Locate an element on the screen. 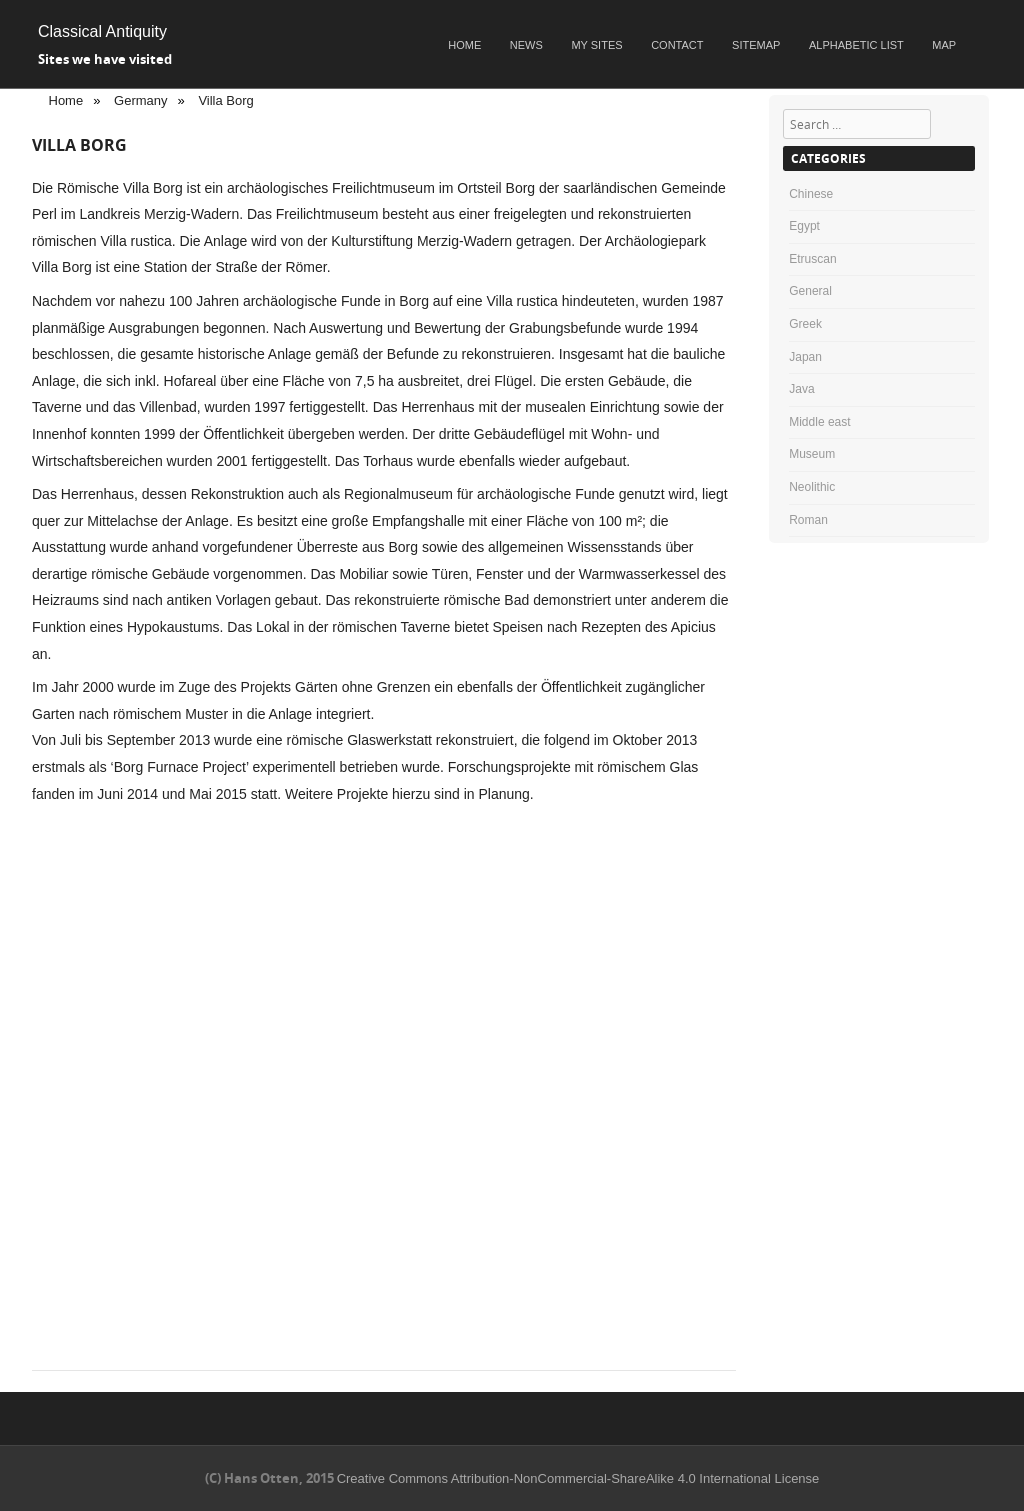 The height and width of the screenshot is (1511, 1024). Neolithic is located at coordinates (812, 487).